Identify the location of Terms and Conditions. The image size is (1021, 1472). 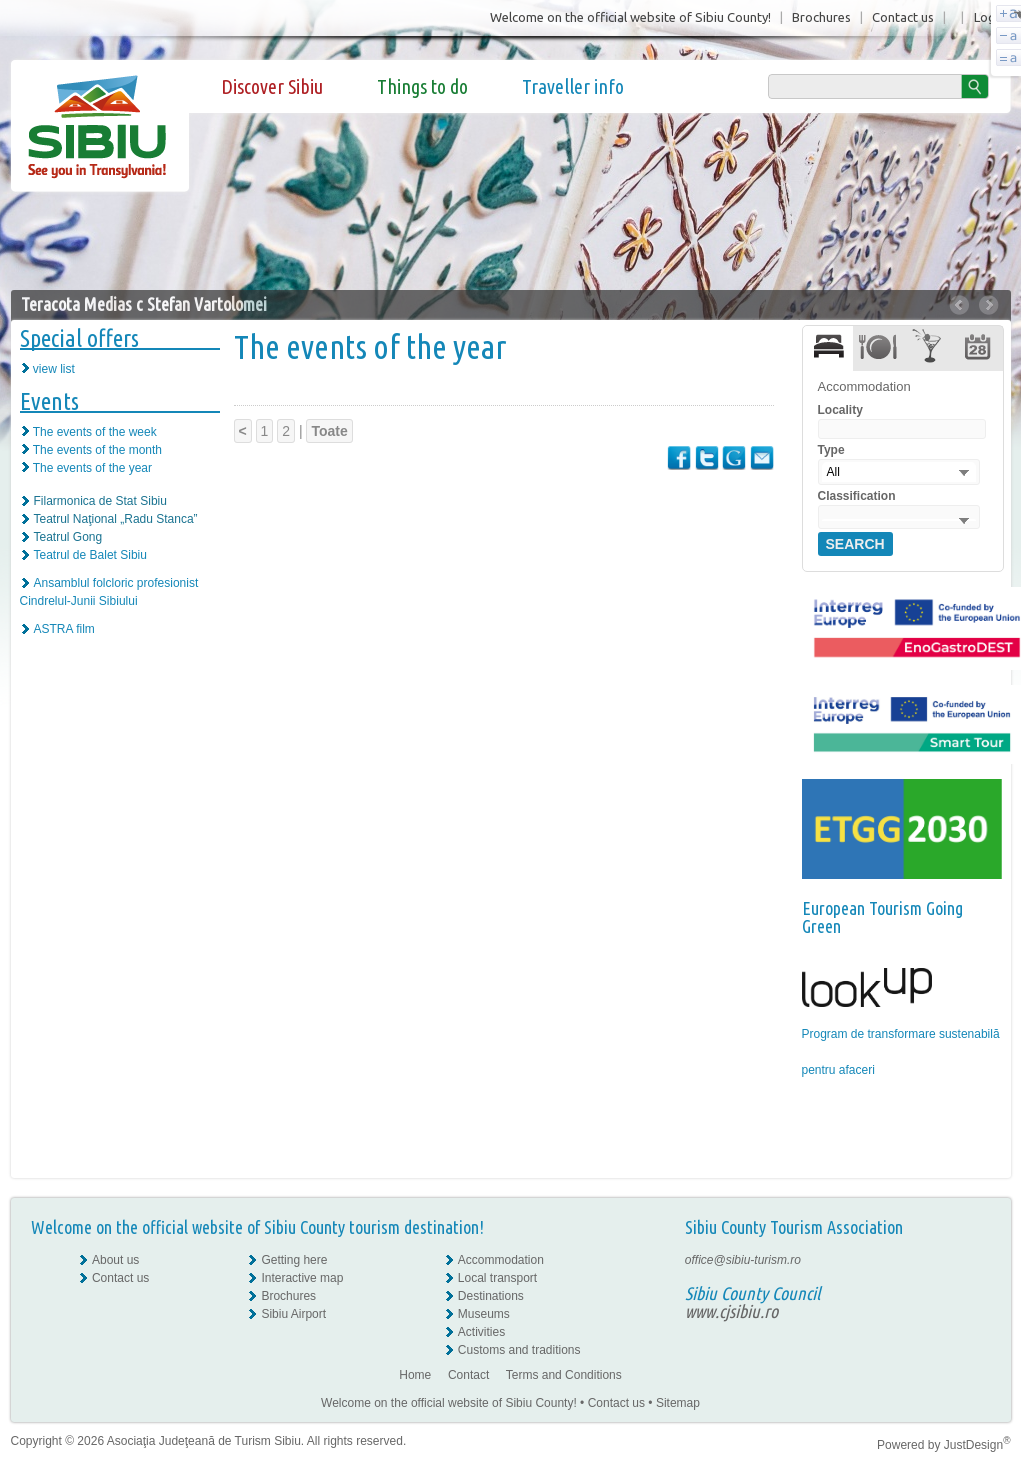
(564, 1375).